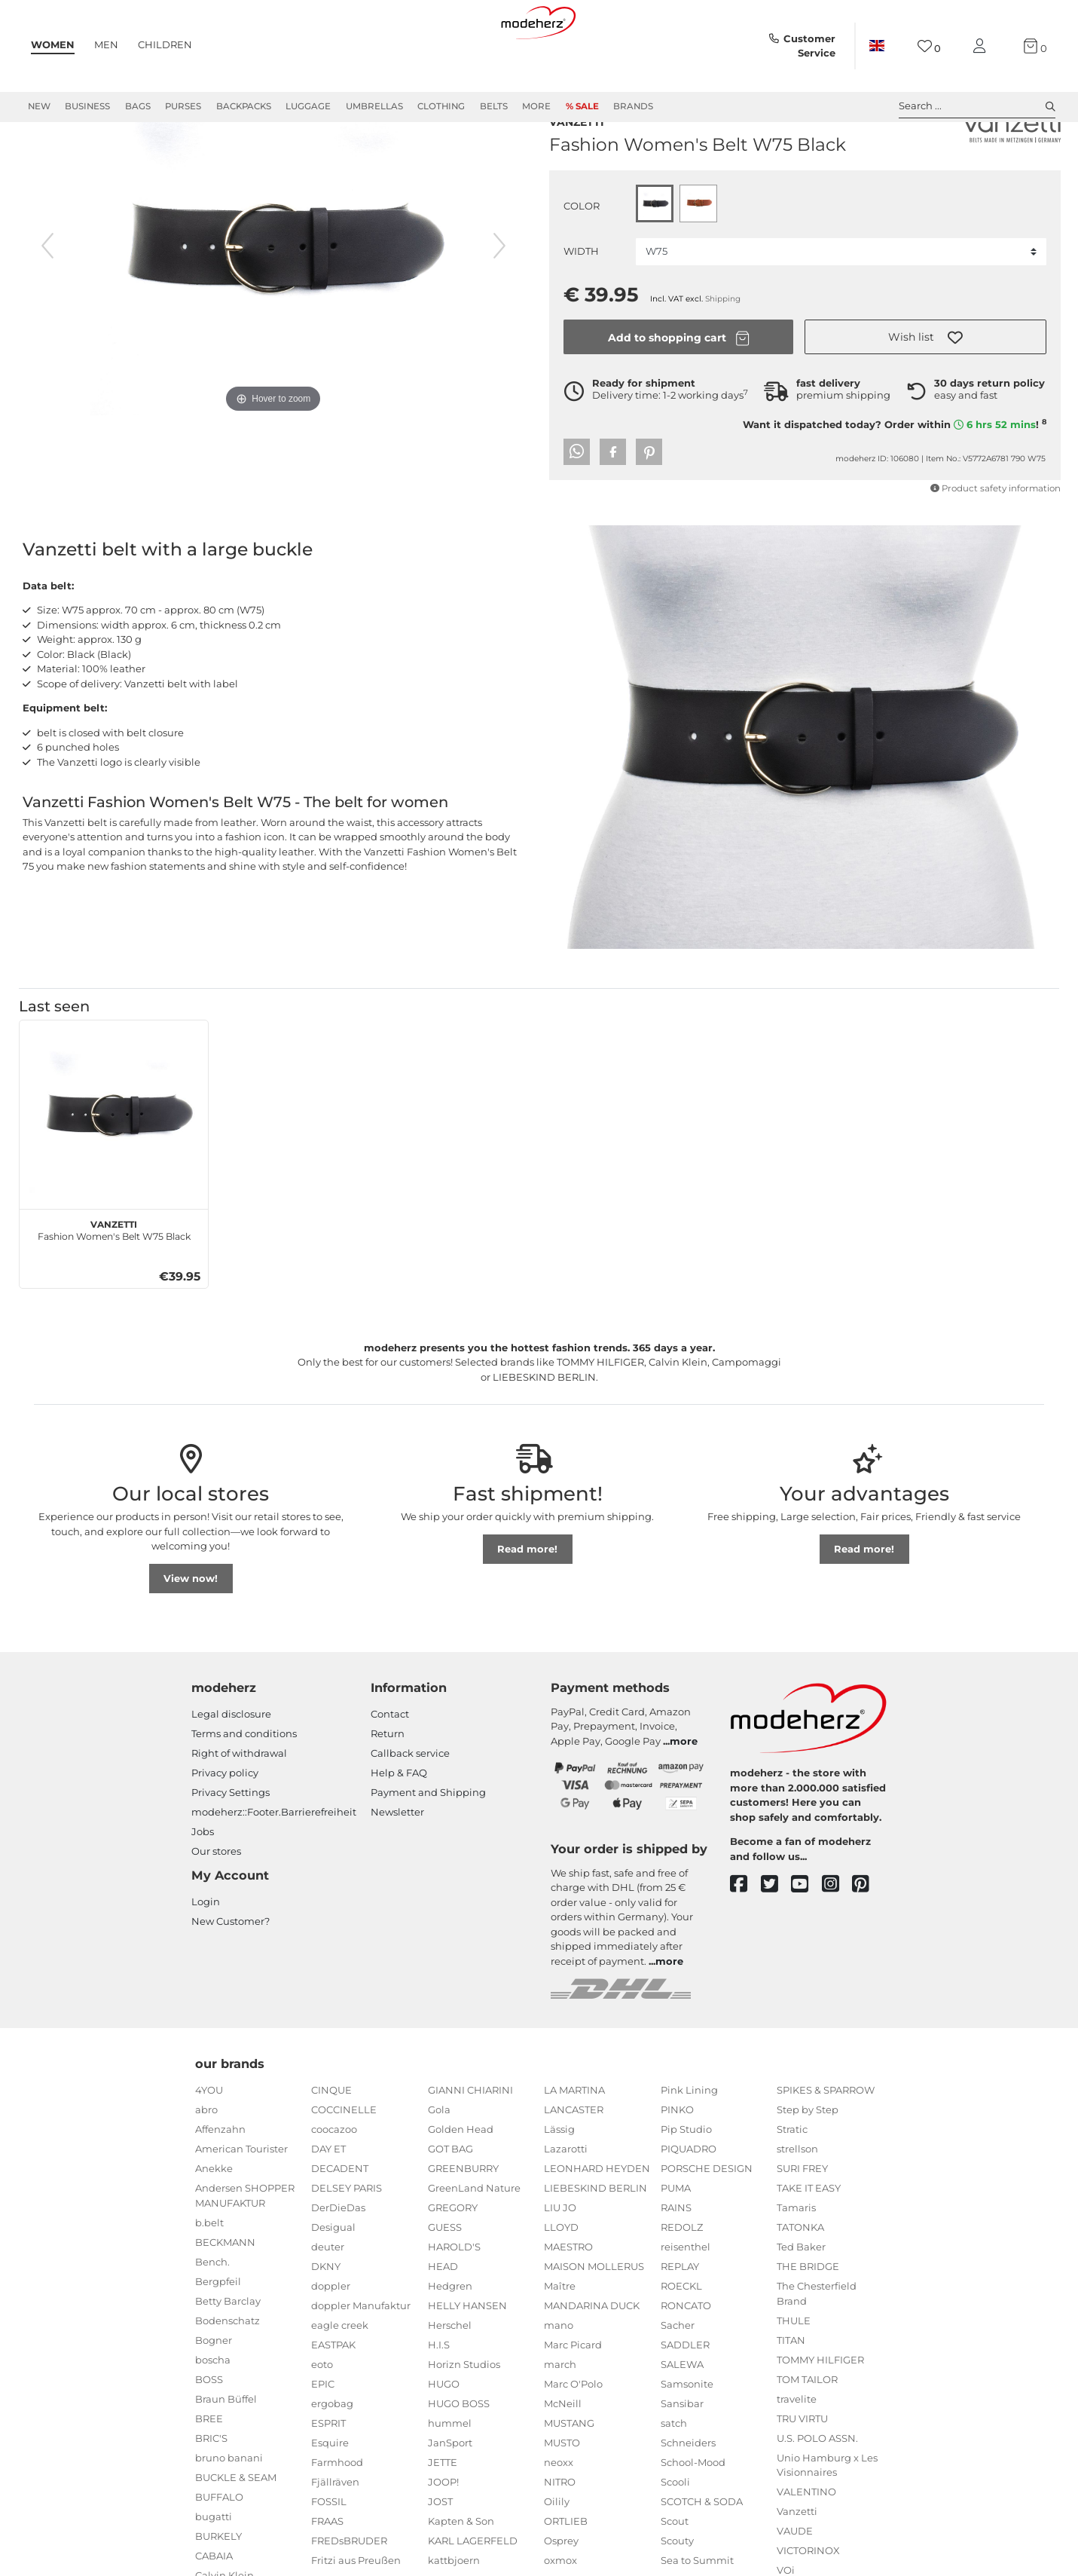 This screenshot has width=1078, height=2576. I want to click on SADDLER, so click(685, 2399).